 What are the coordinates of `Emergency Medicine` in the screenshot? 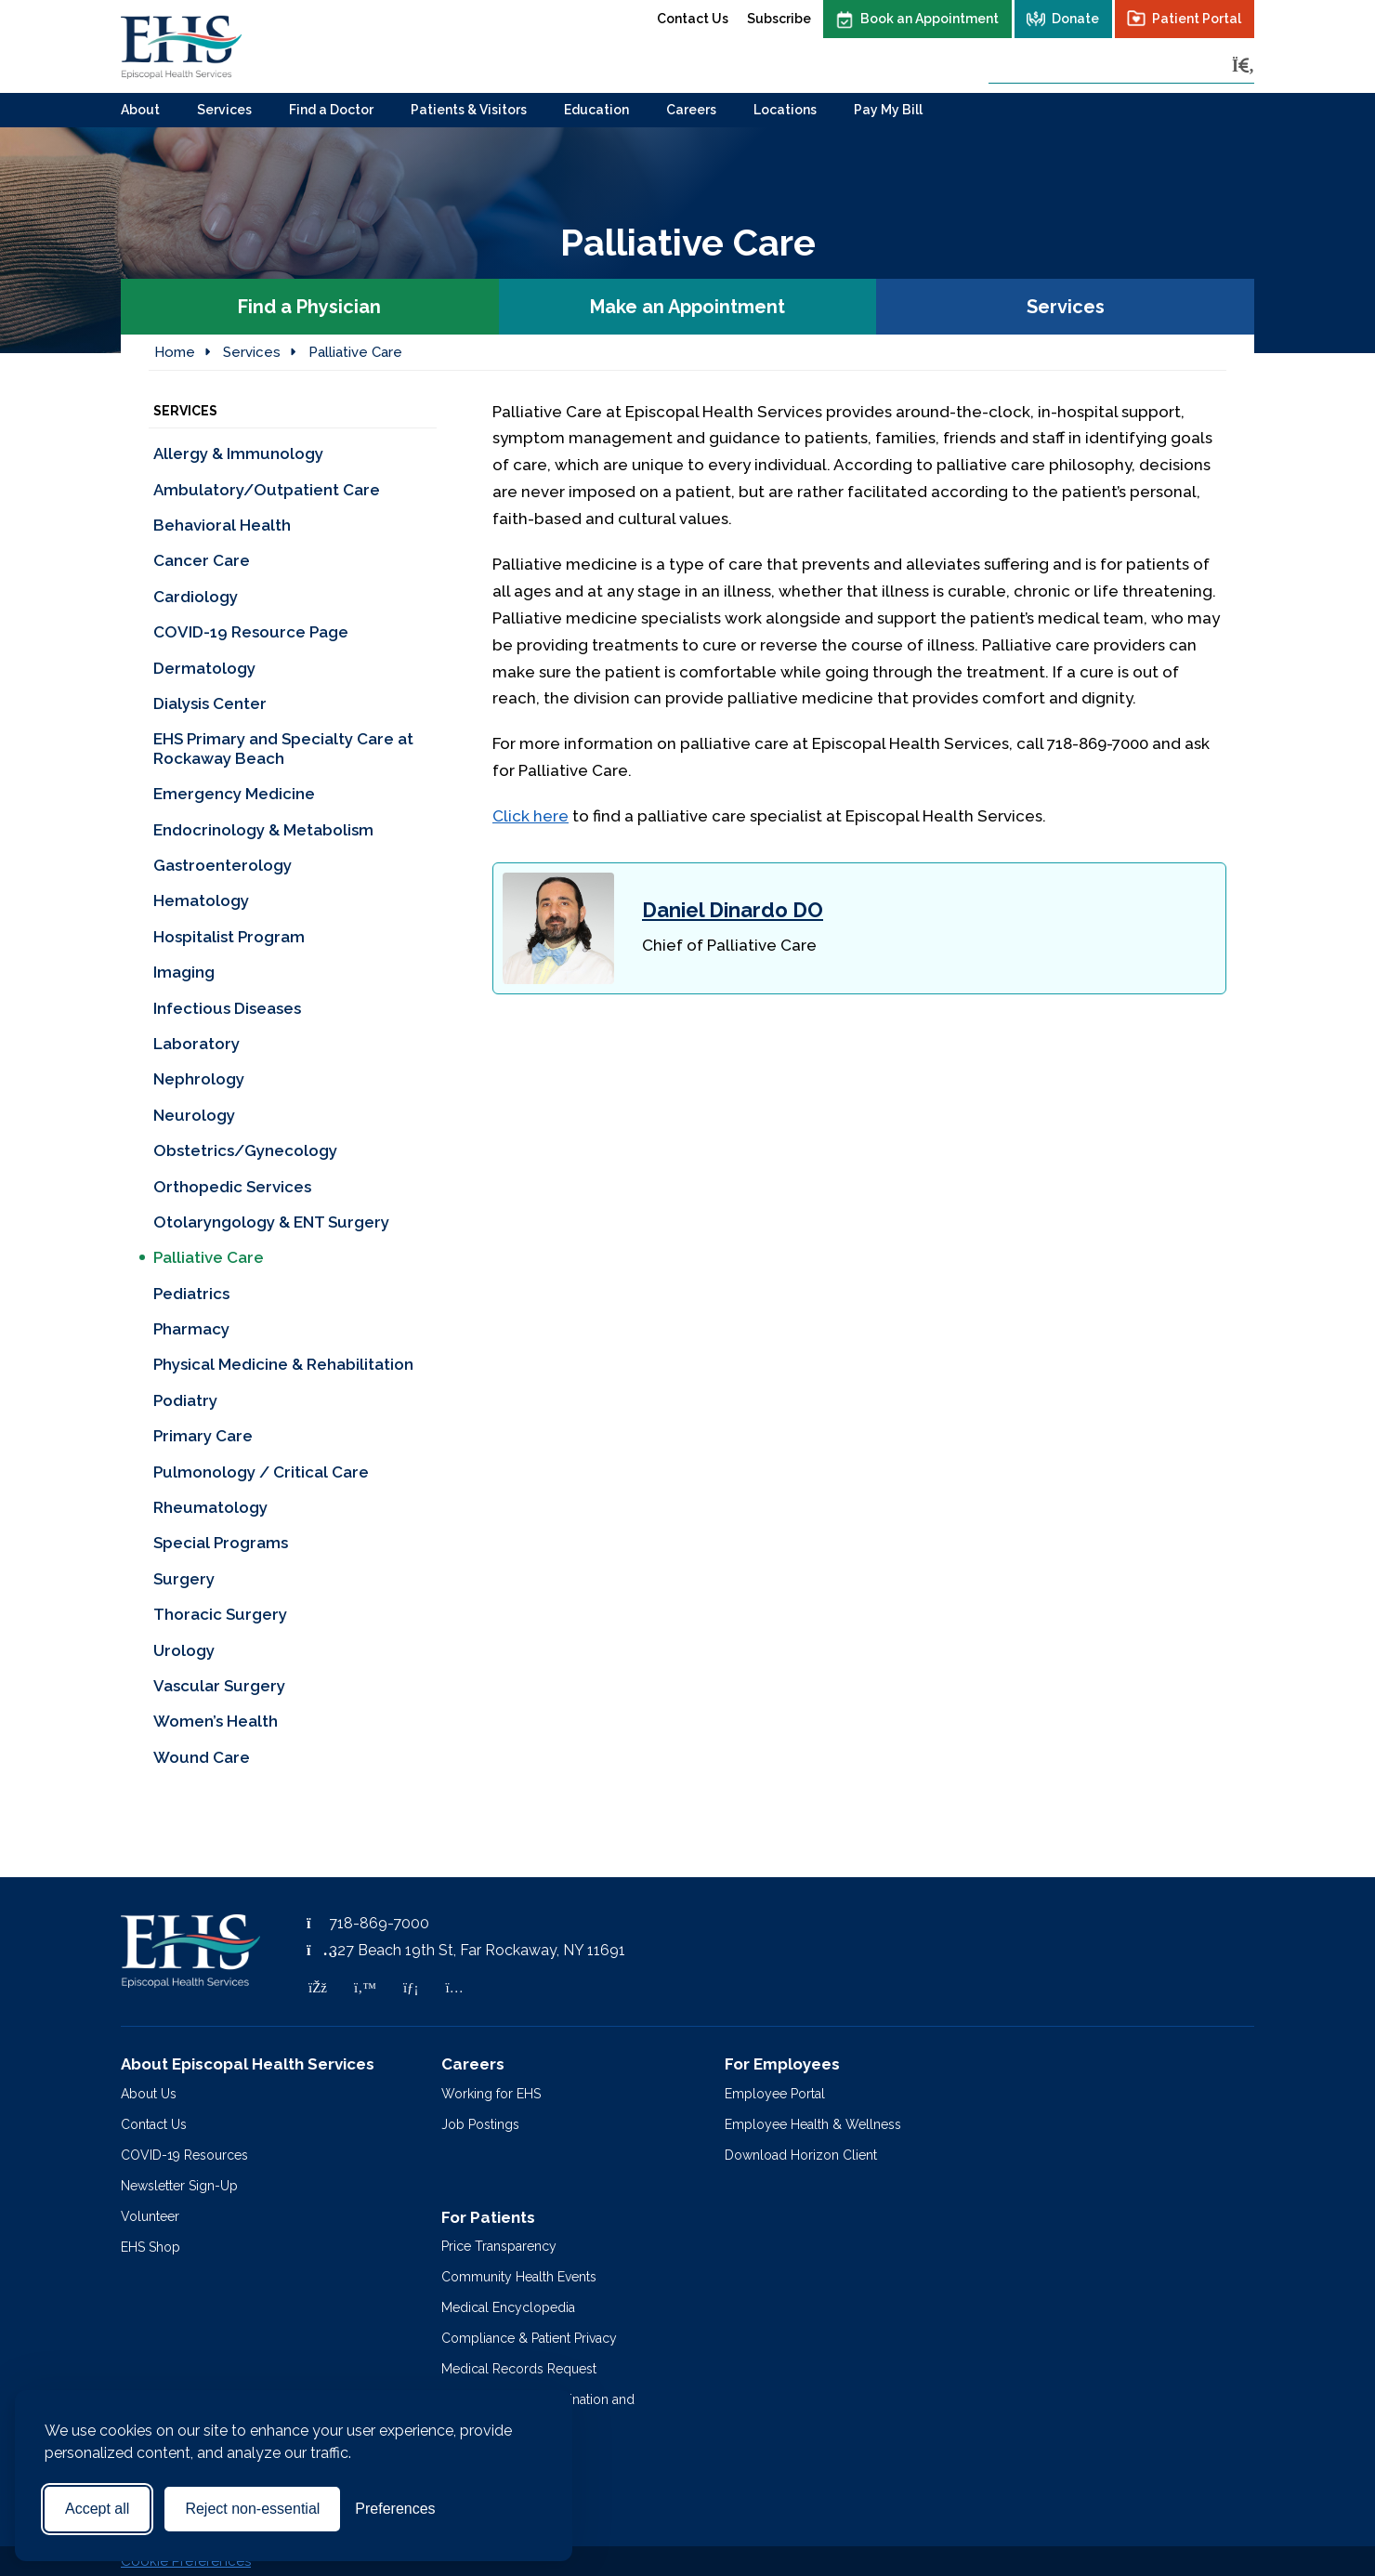 It's located at (234, 793).